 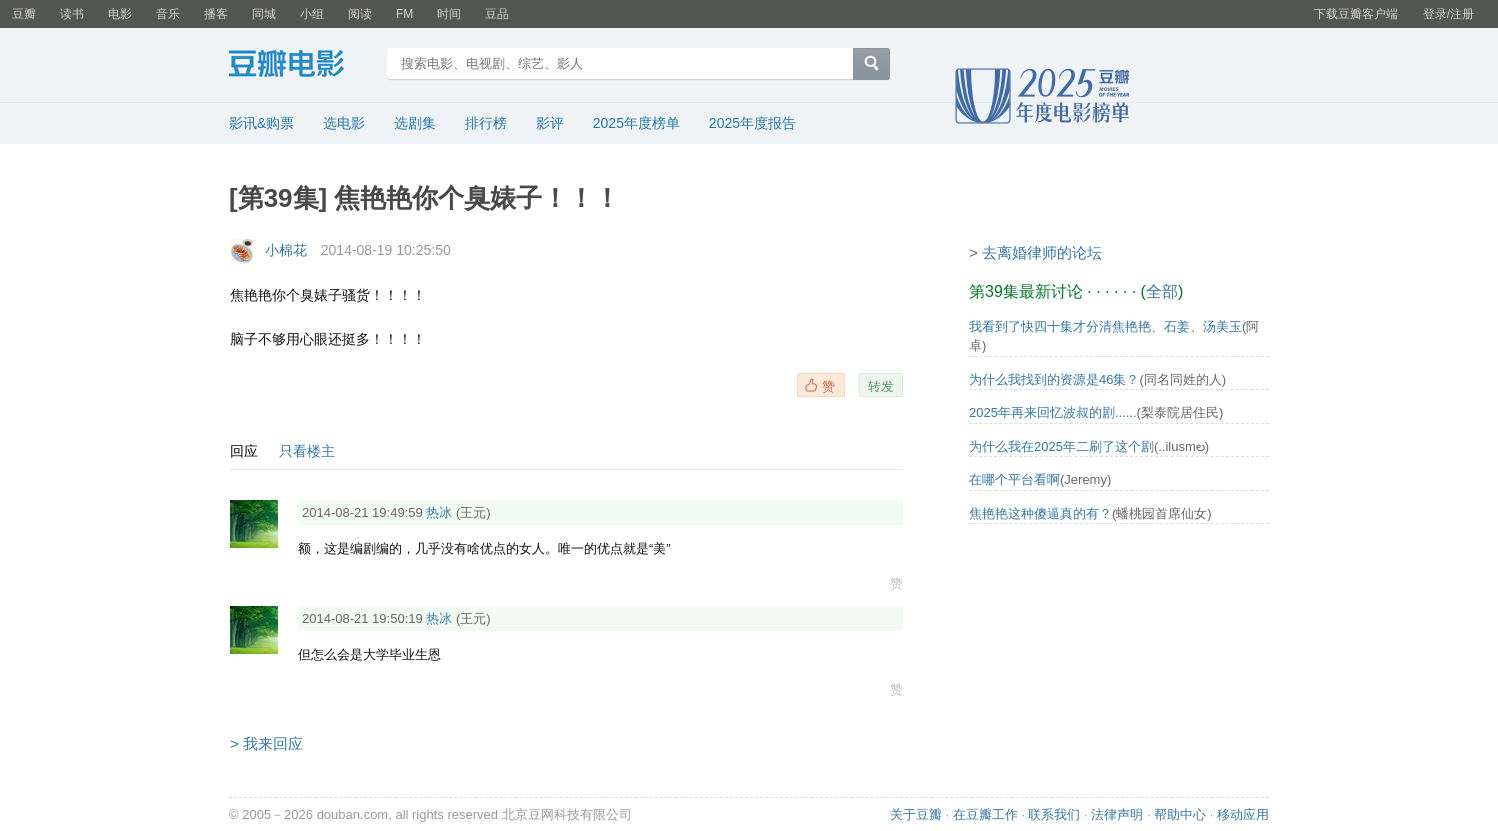 What do you see at coordinates (415, 123) in the screenshot?
I see `选剧集` at bounding box center [415, 123].